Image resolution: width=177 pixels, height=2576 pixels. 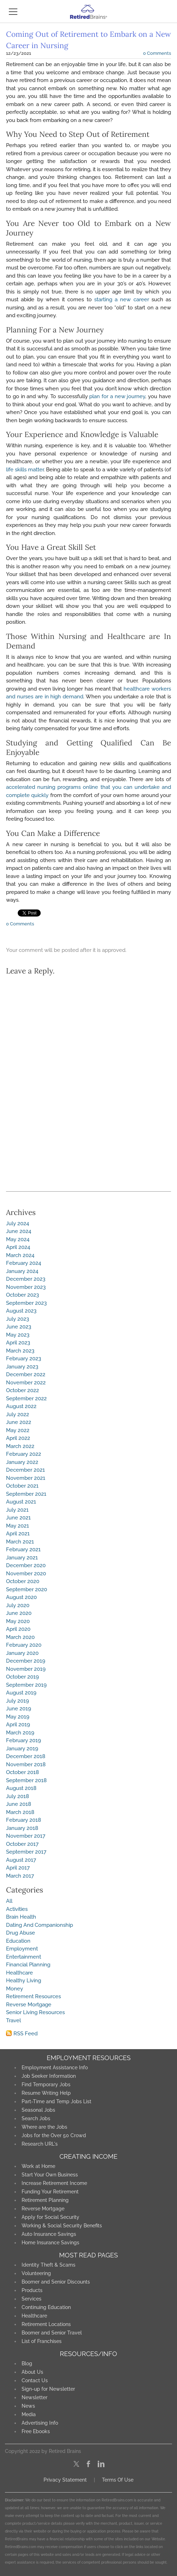 What do you see at coordinates (25, 1836) in the screenshot?
I see `November 2017` at bounding box center [25, 1836].